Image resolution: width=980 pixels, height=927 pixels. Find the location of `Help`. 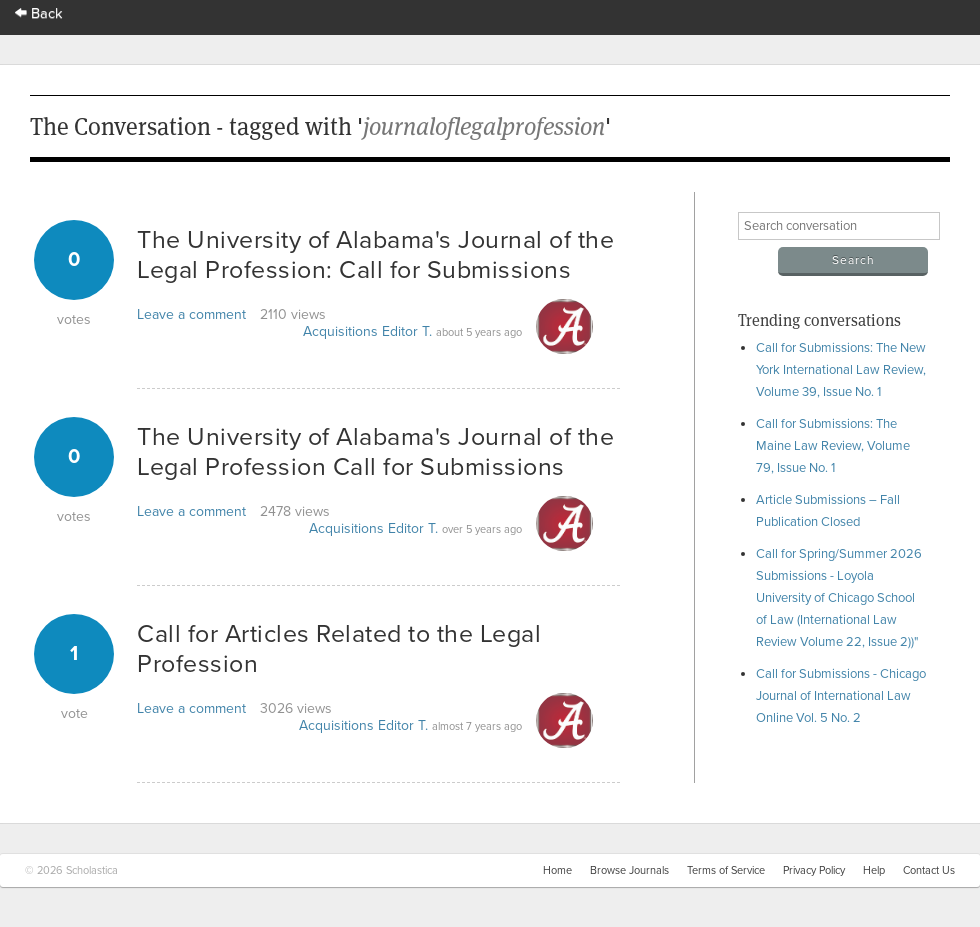

Help is located at coordinates (874, 870).